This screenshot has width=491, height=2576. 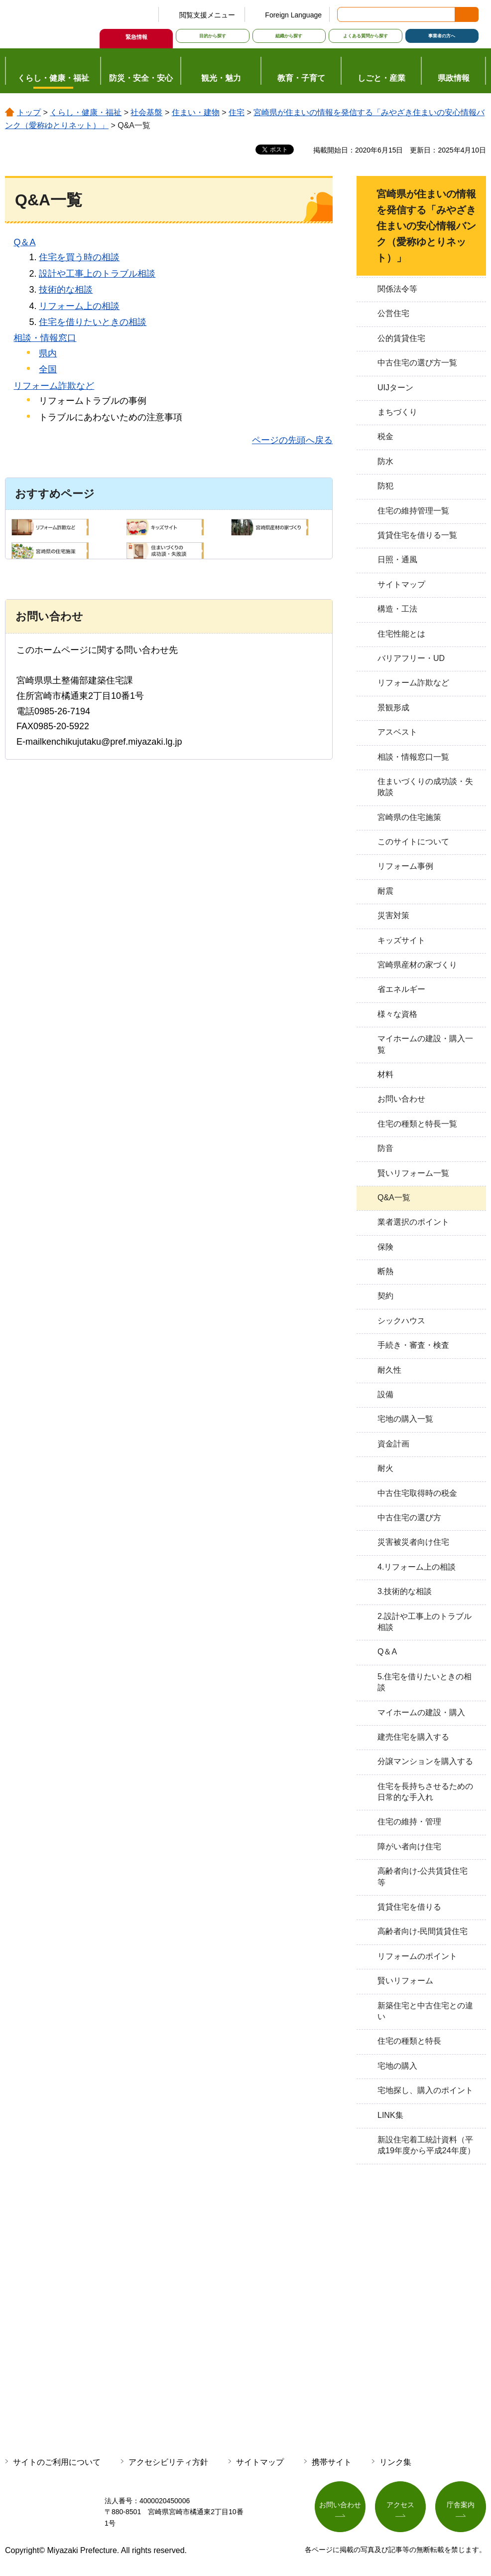 I want to click on 高齢者向け-民間賃貸住宅, so click(x=422, y=1931).